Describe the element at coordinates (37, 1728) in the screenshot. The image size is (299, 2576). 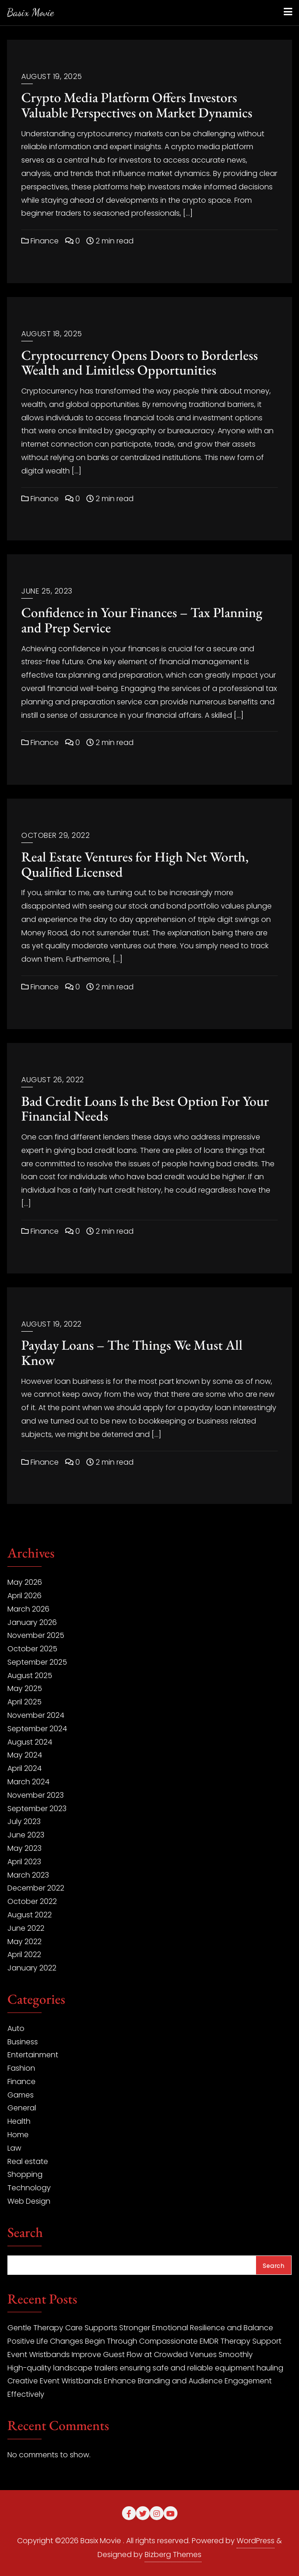
I see `September 2024` at that location.